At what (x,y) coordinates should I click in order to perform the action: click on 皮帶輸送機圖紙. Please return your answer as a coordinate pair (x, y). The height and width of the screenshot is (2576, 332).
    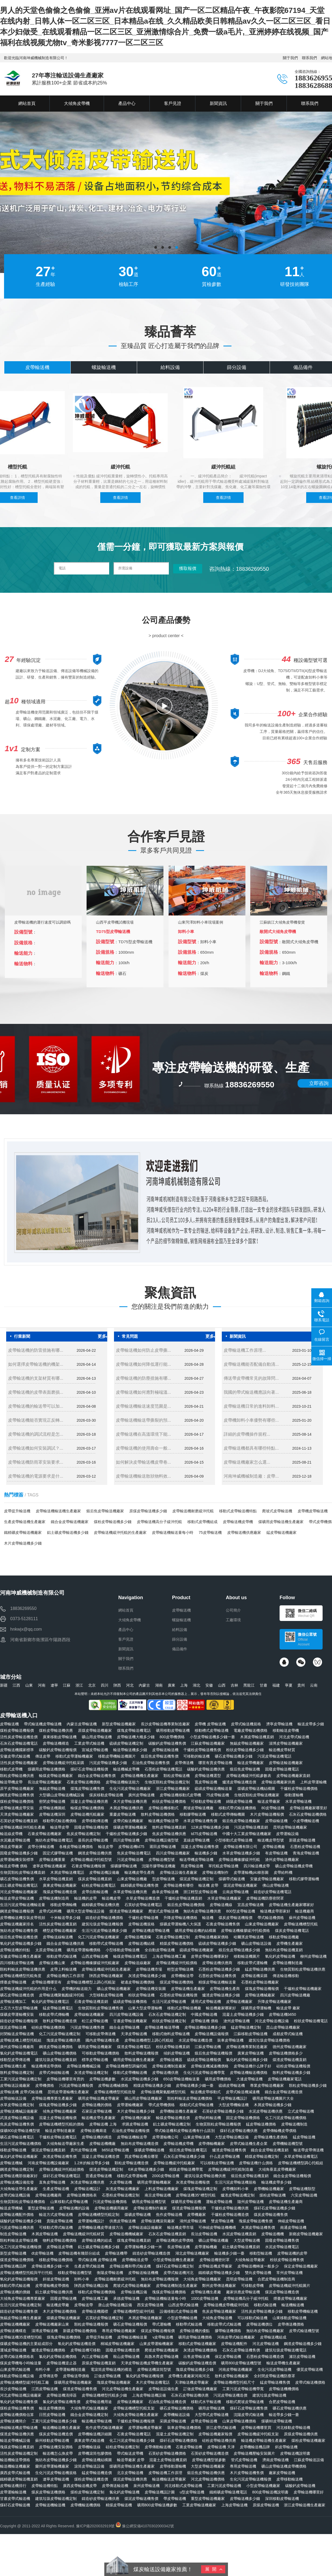
    Looking at the image, I should click on (52, 1808).